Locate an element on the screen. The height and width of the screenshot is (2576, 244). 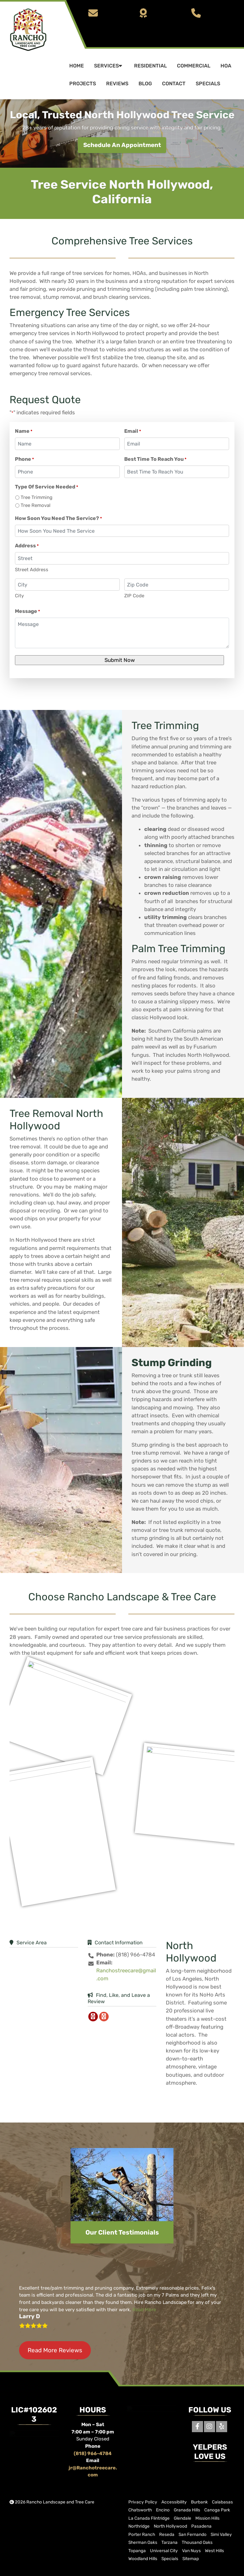
Schedule An Appointment is located at coordinates (122, 145).